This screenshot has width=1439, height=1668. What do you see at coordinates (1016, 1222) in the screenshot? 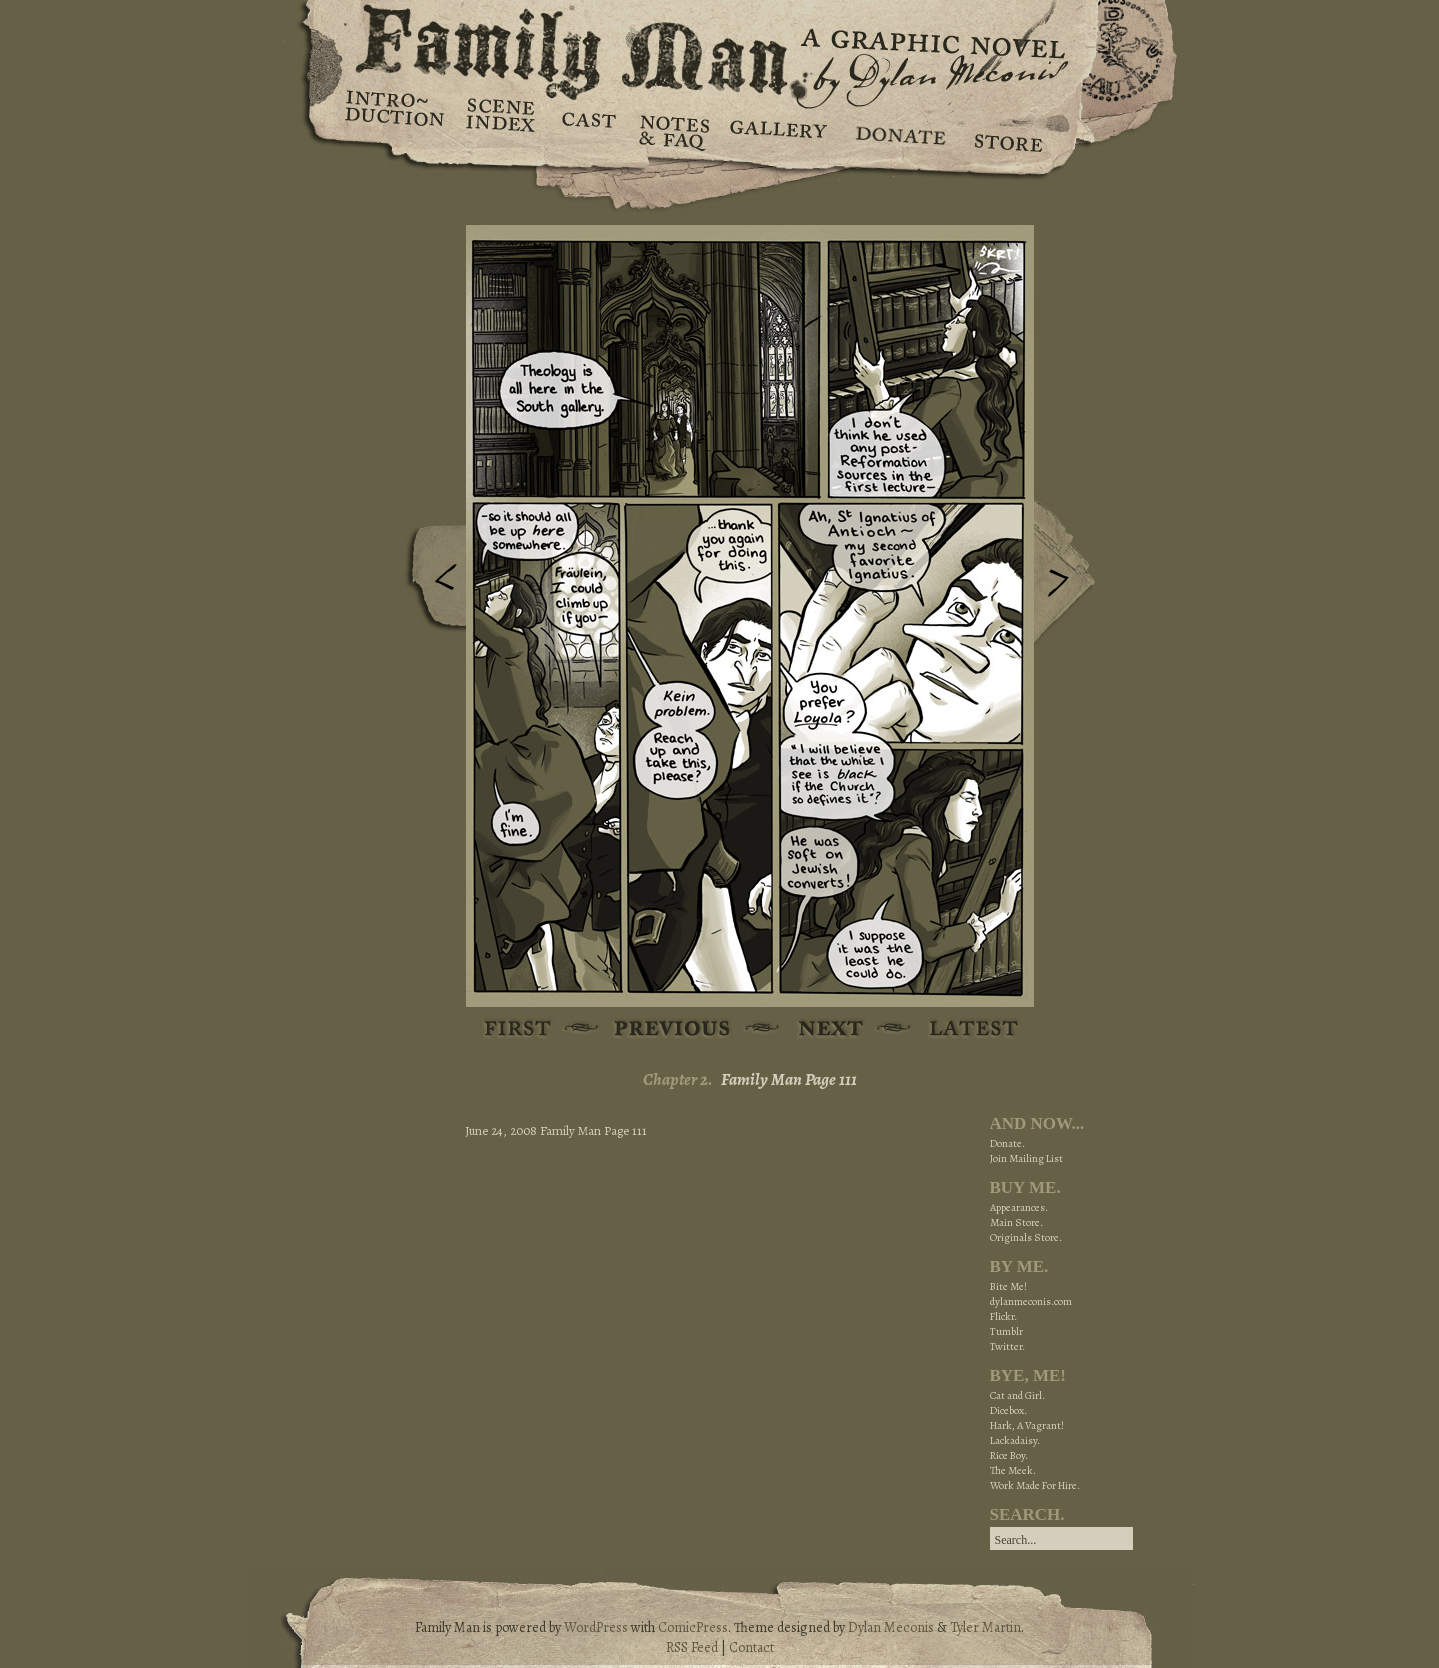
I see `Main Store.` at bounding box center [1016, 1222].